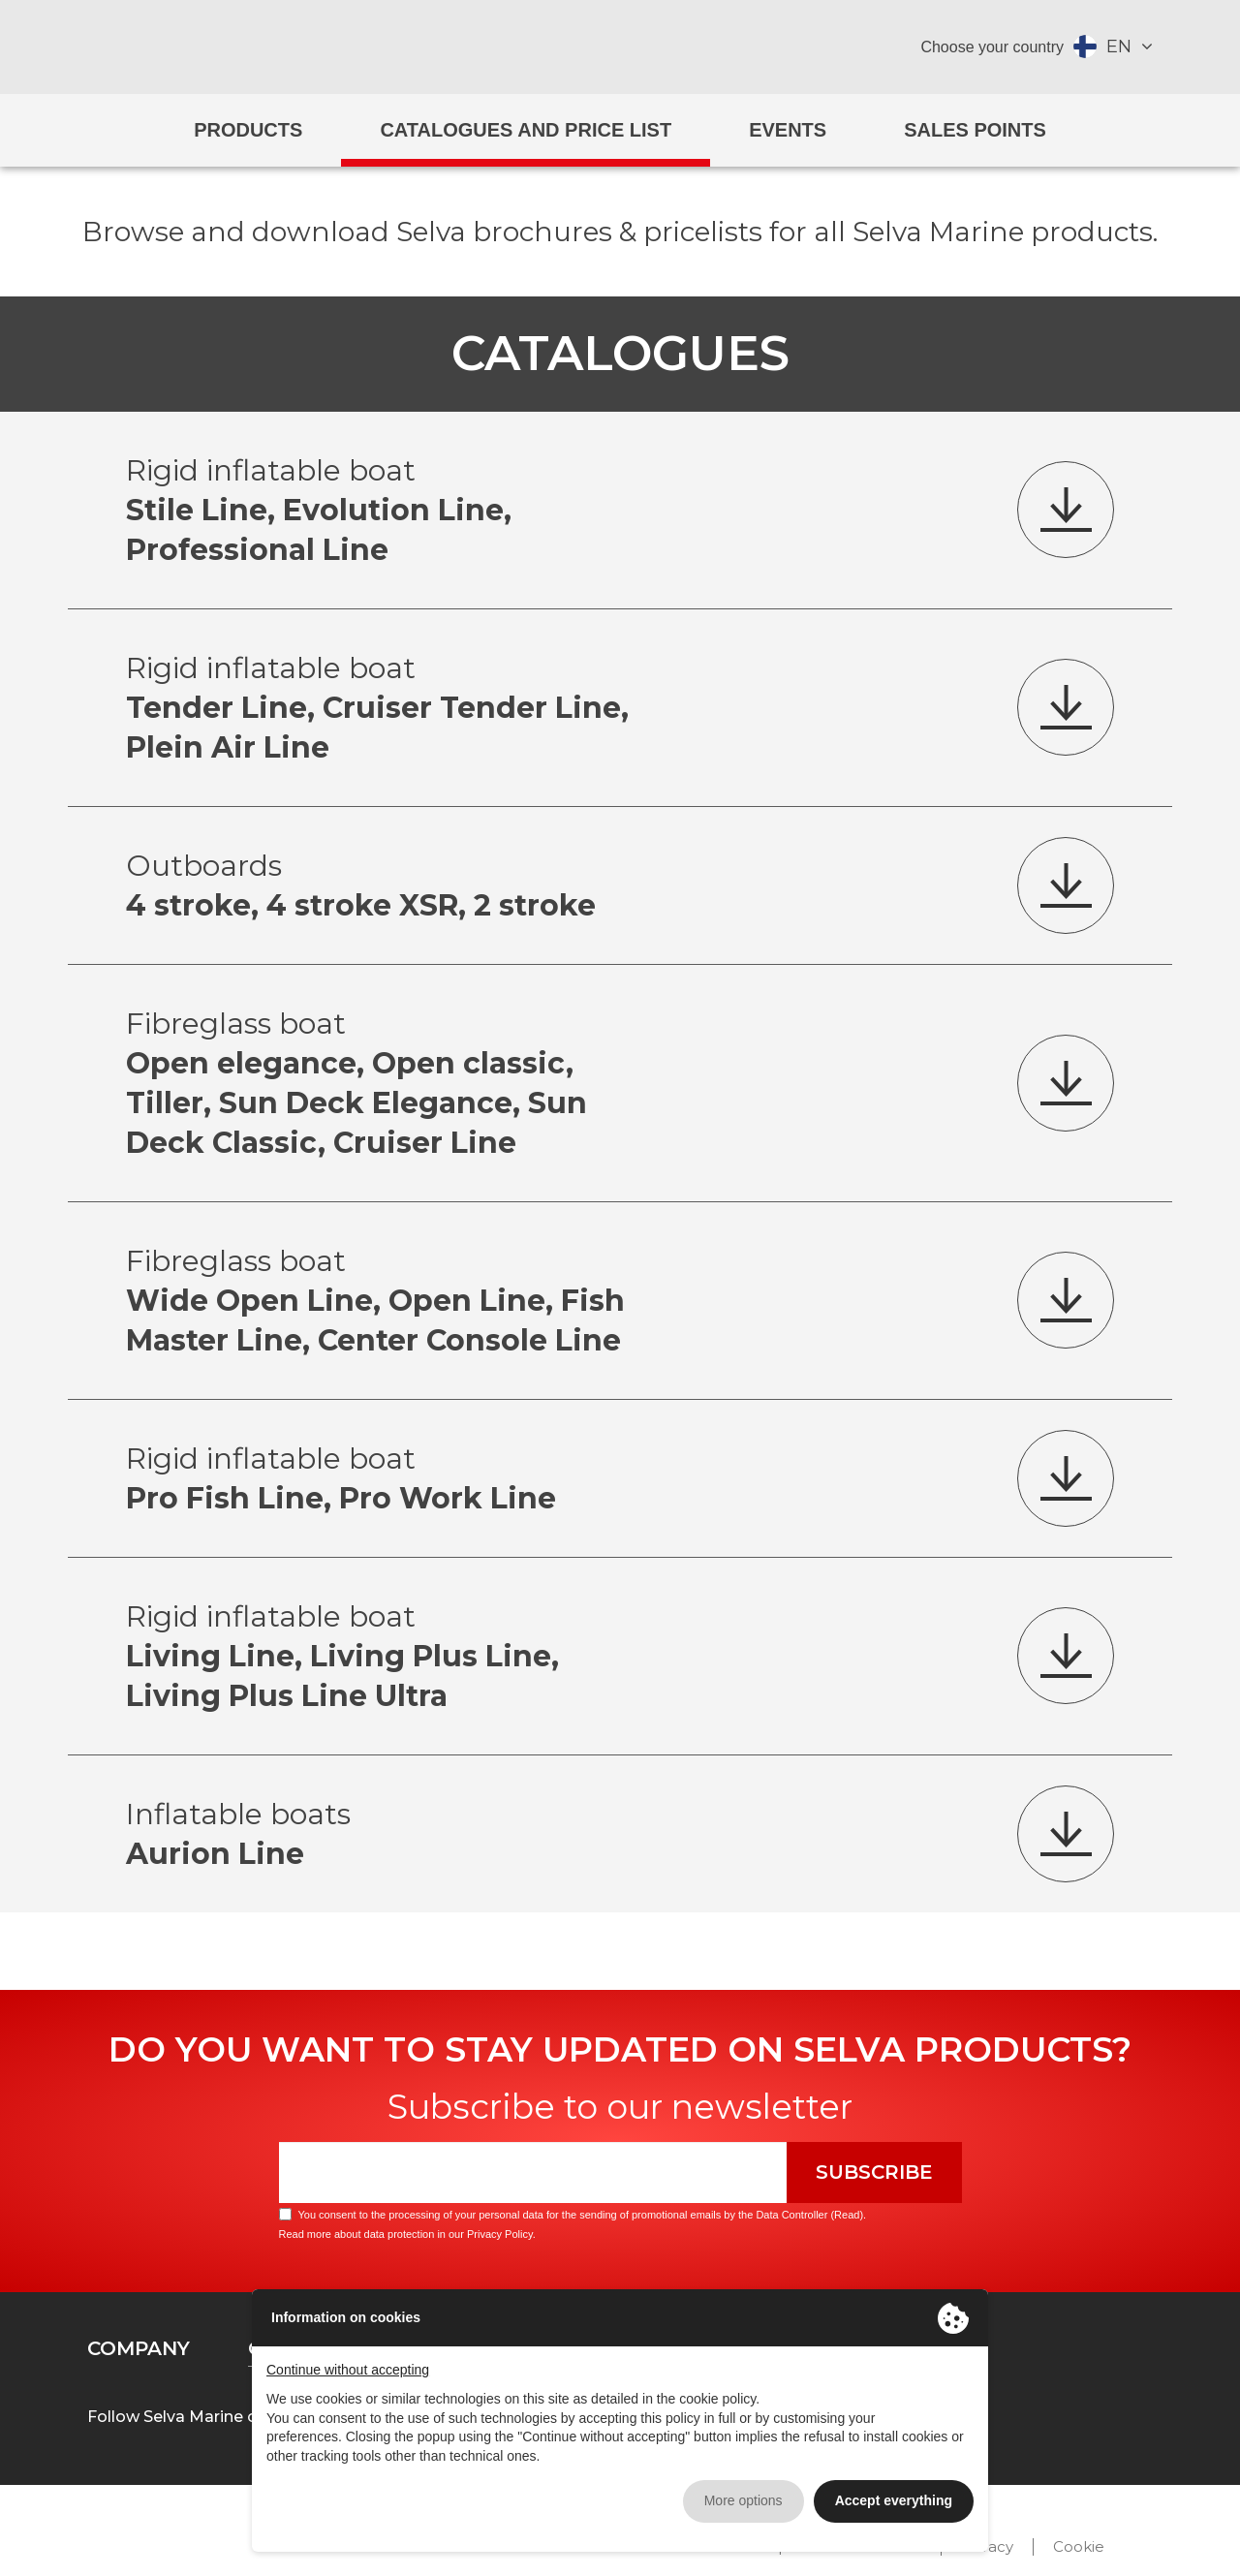 The image size is (1240, 2576). What do you see at coordinates (620, 47) in the screenshot?
I see `Selva Marine` at bounding box center [620, 47].